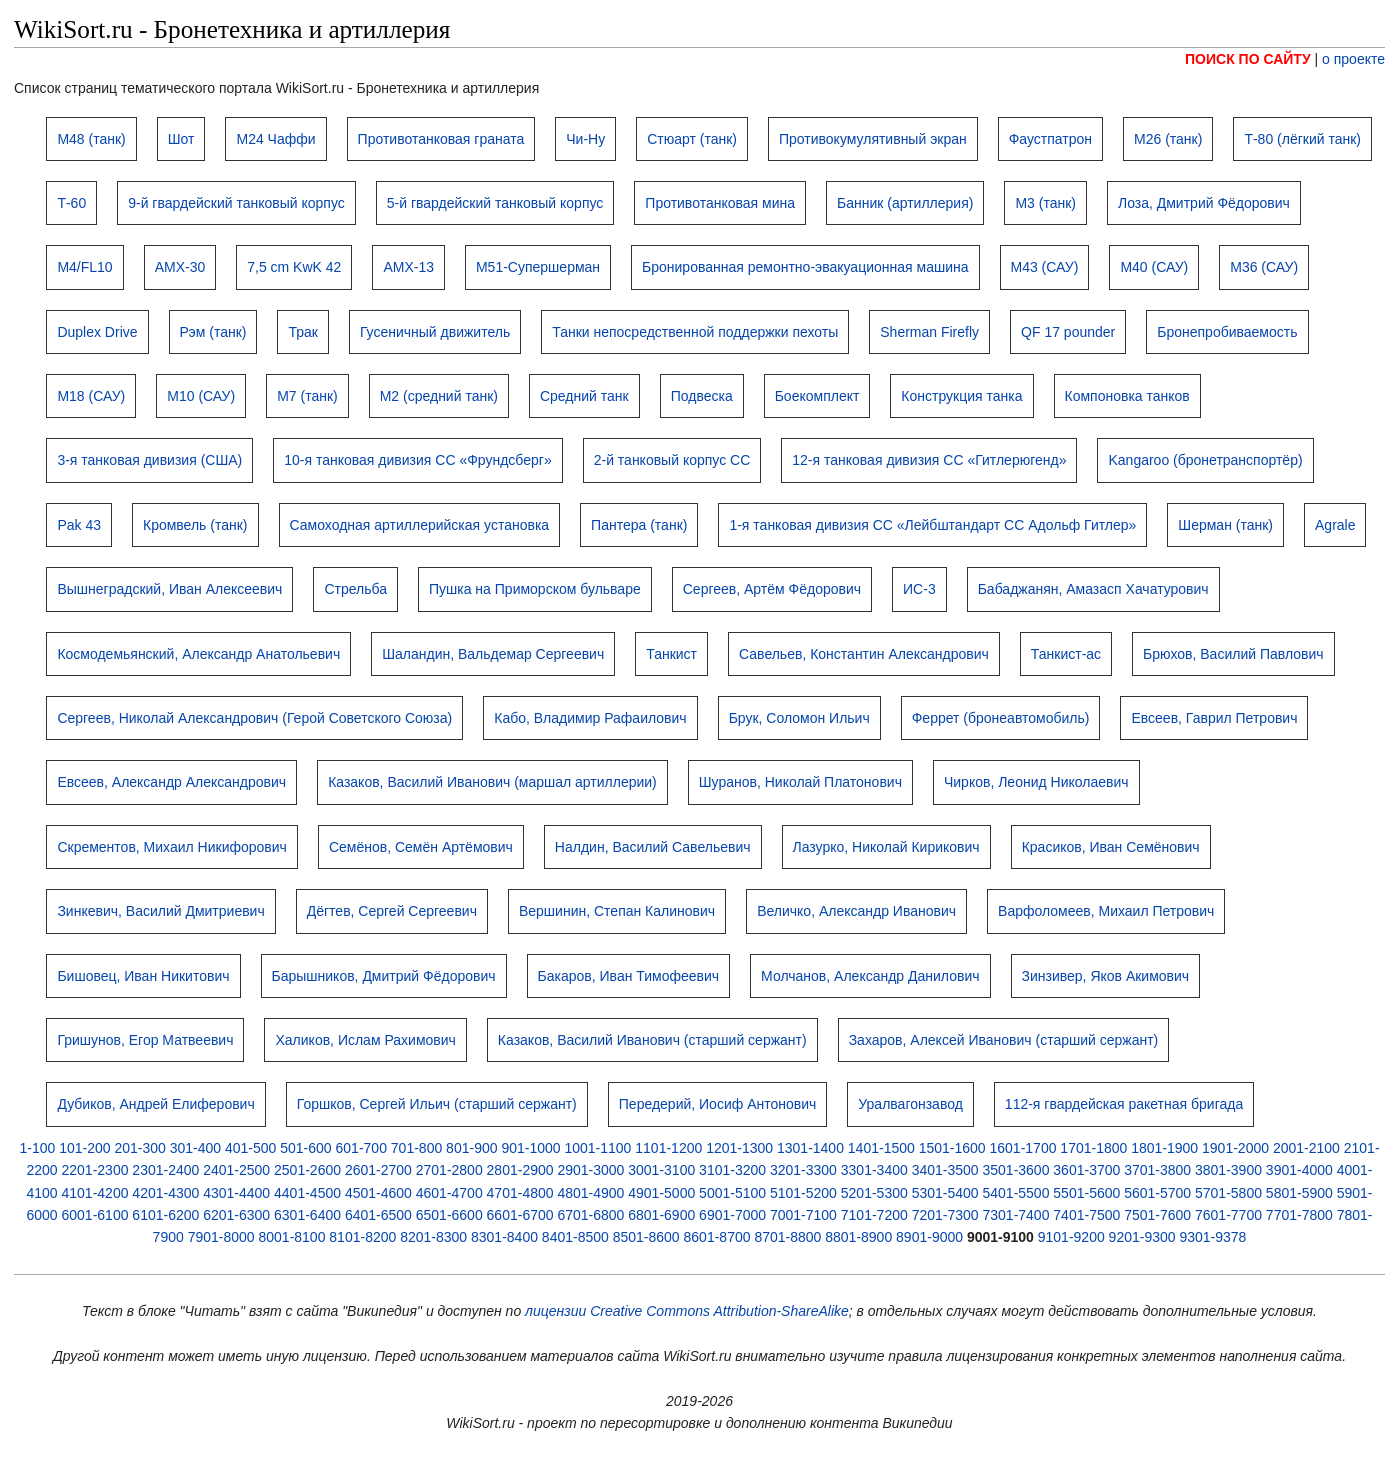 The width and height of the screenshot is (1399, 1479). I want to click on 5401-5500, so click(1015, 1193).